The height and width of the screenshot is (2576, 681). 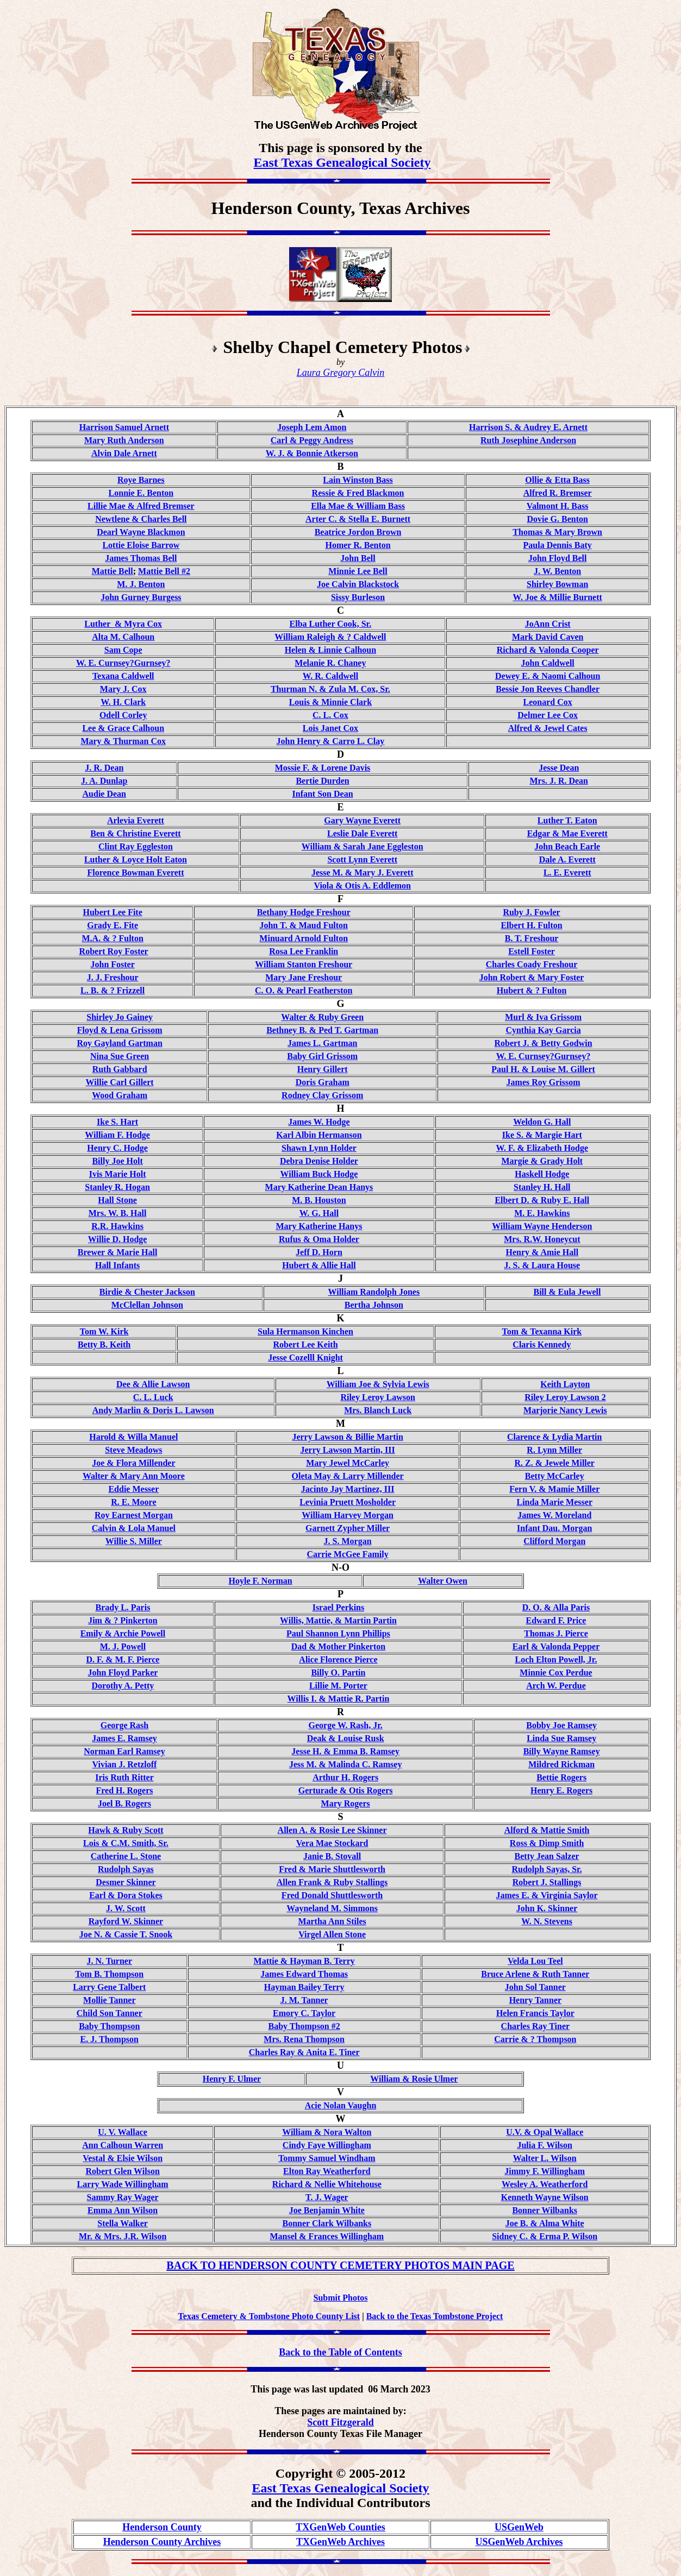 I want to click on Arthur H. Rogers, so click(x=345, y=1777).